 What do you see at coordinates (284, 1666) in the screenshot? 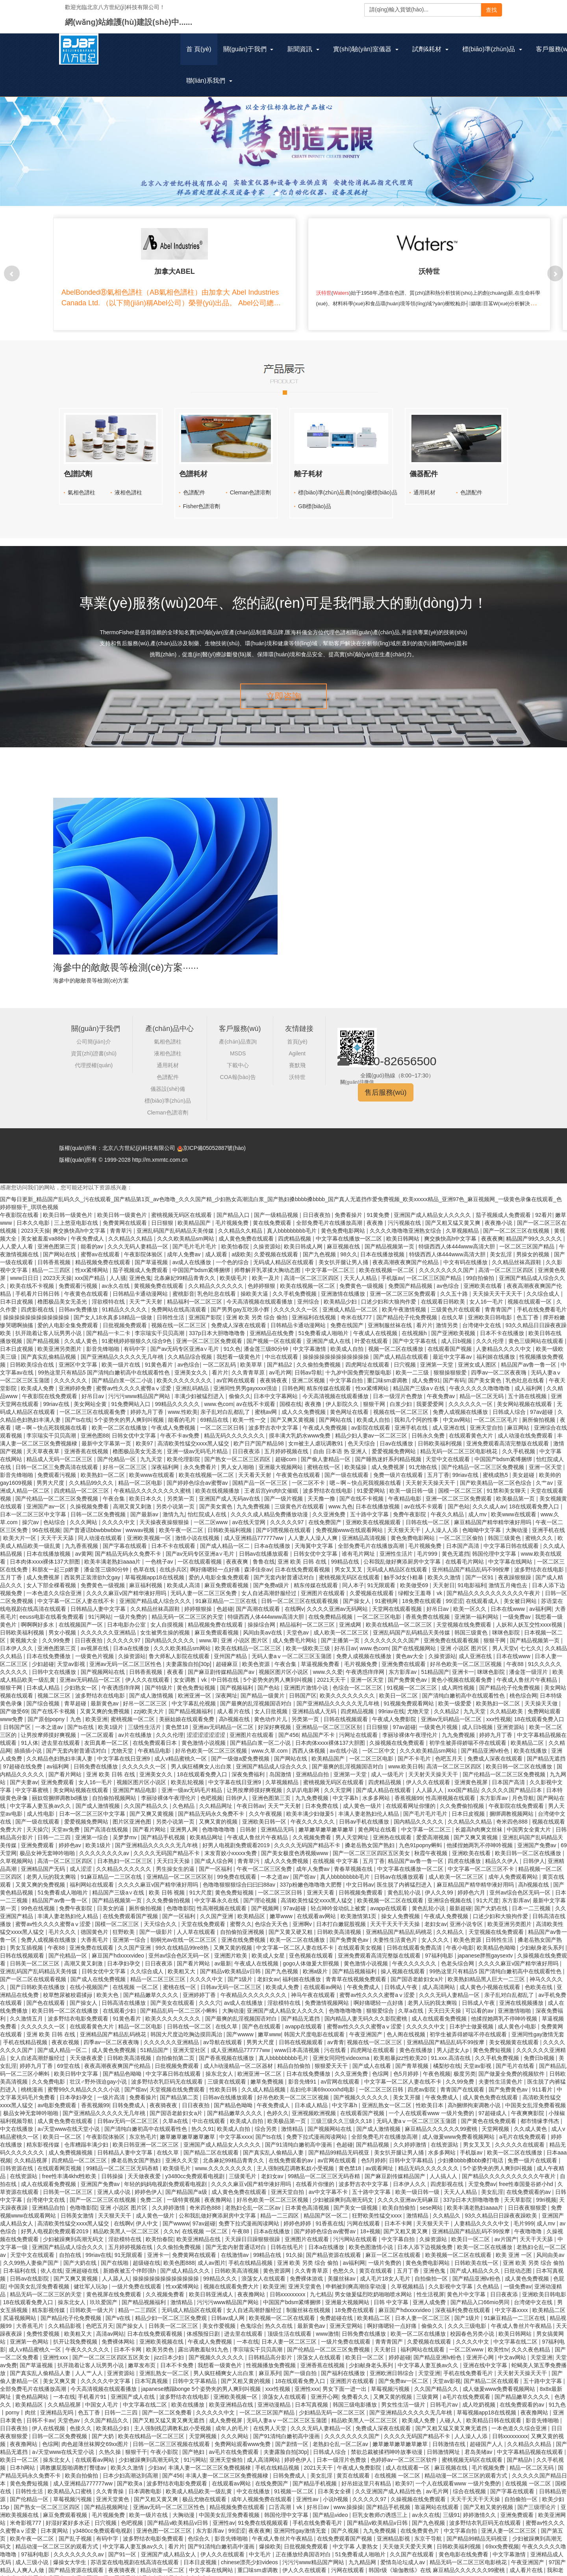
I see `视频区图片区小说区` at bounding box center [284, 1666].